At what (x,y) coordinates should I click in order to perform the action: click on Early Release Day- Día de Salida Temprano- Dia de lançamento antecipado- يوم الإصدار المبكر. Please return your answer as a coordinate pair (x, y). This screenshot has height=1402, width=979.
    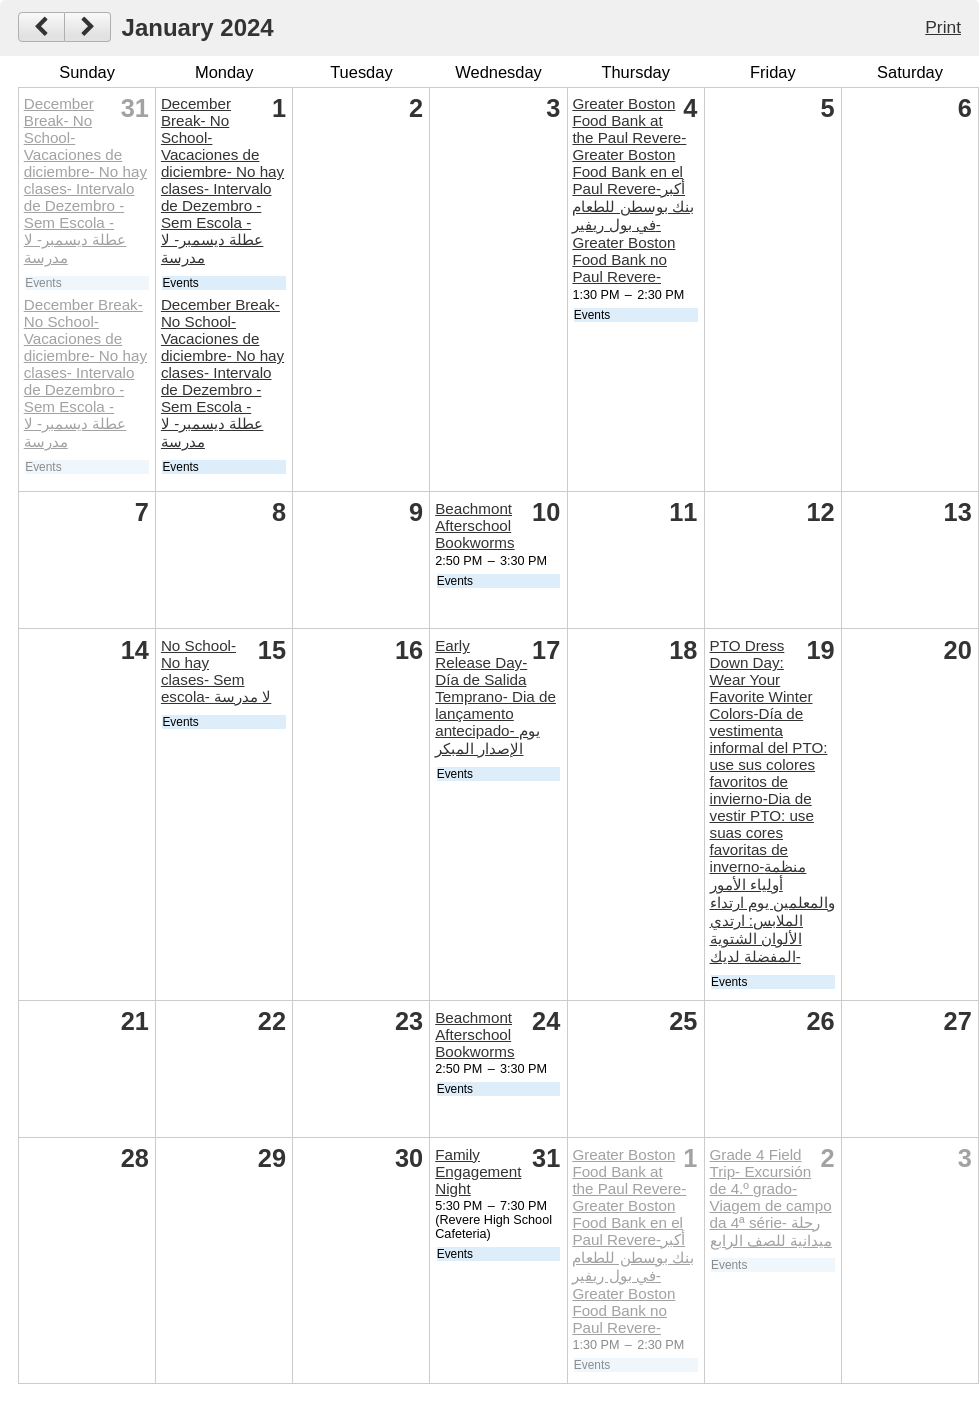
    Looking at the image, I should click on (495, 697).